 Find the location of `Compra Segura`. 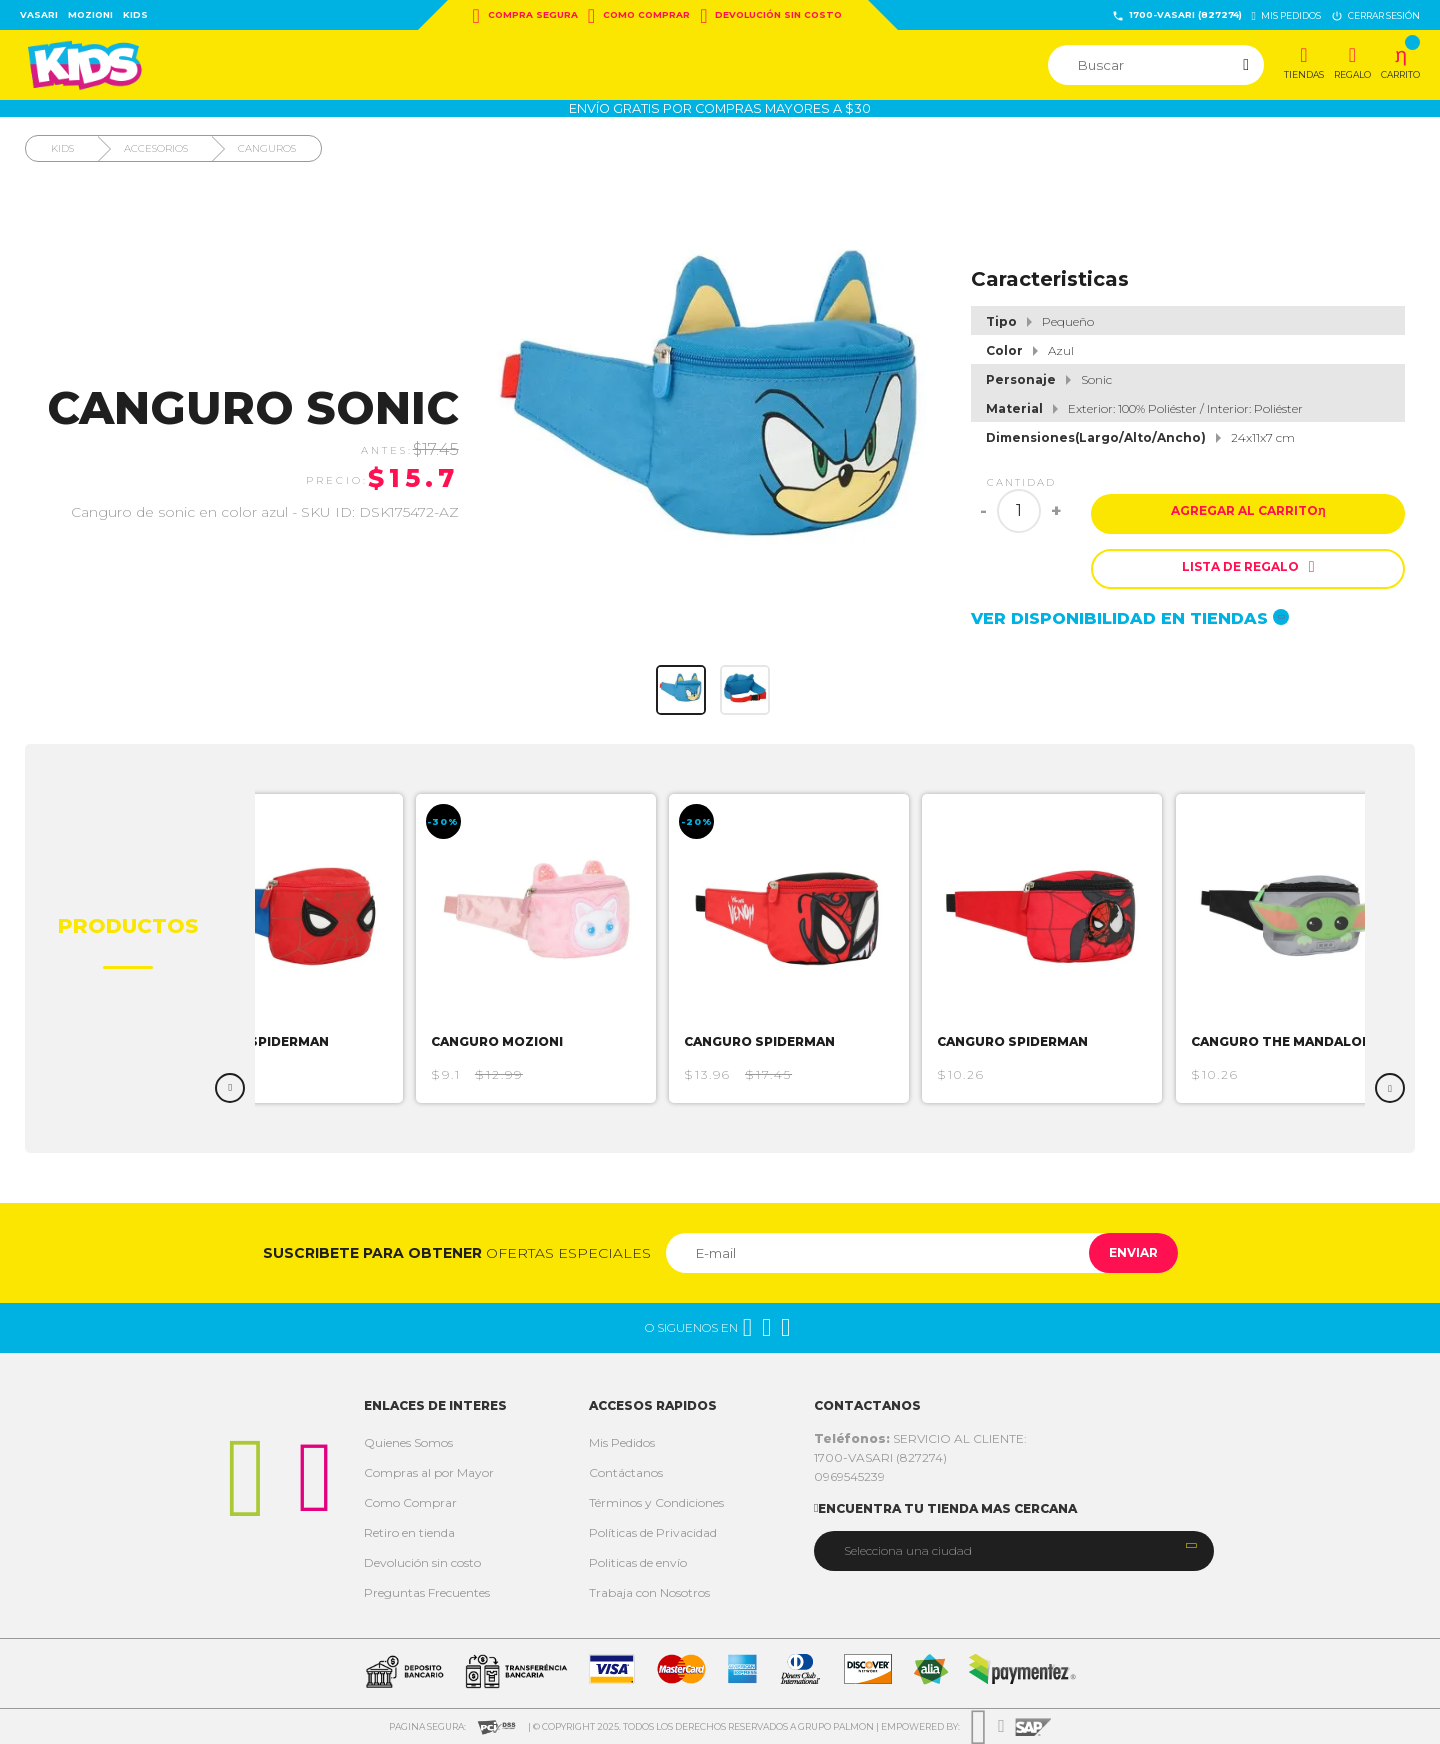

Compra Segura is located at coordinates (525, 16).